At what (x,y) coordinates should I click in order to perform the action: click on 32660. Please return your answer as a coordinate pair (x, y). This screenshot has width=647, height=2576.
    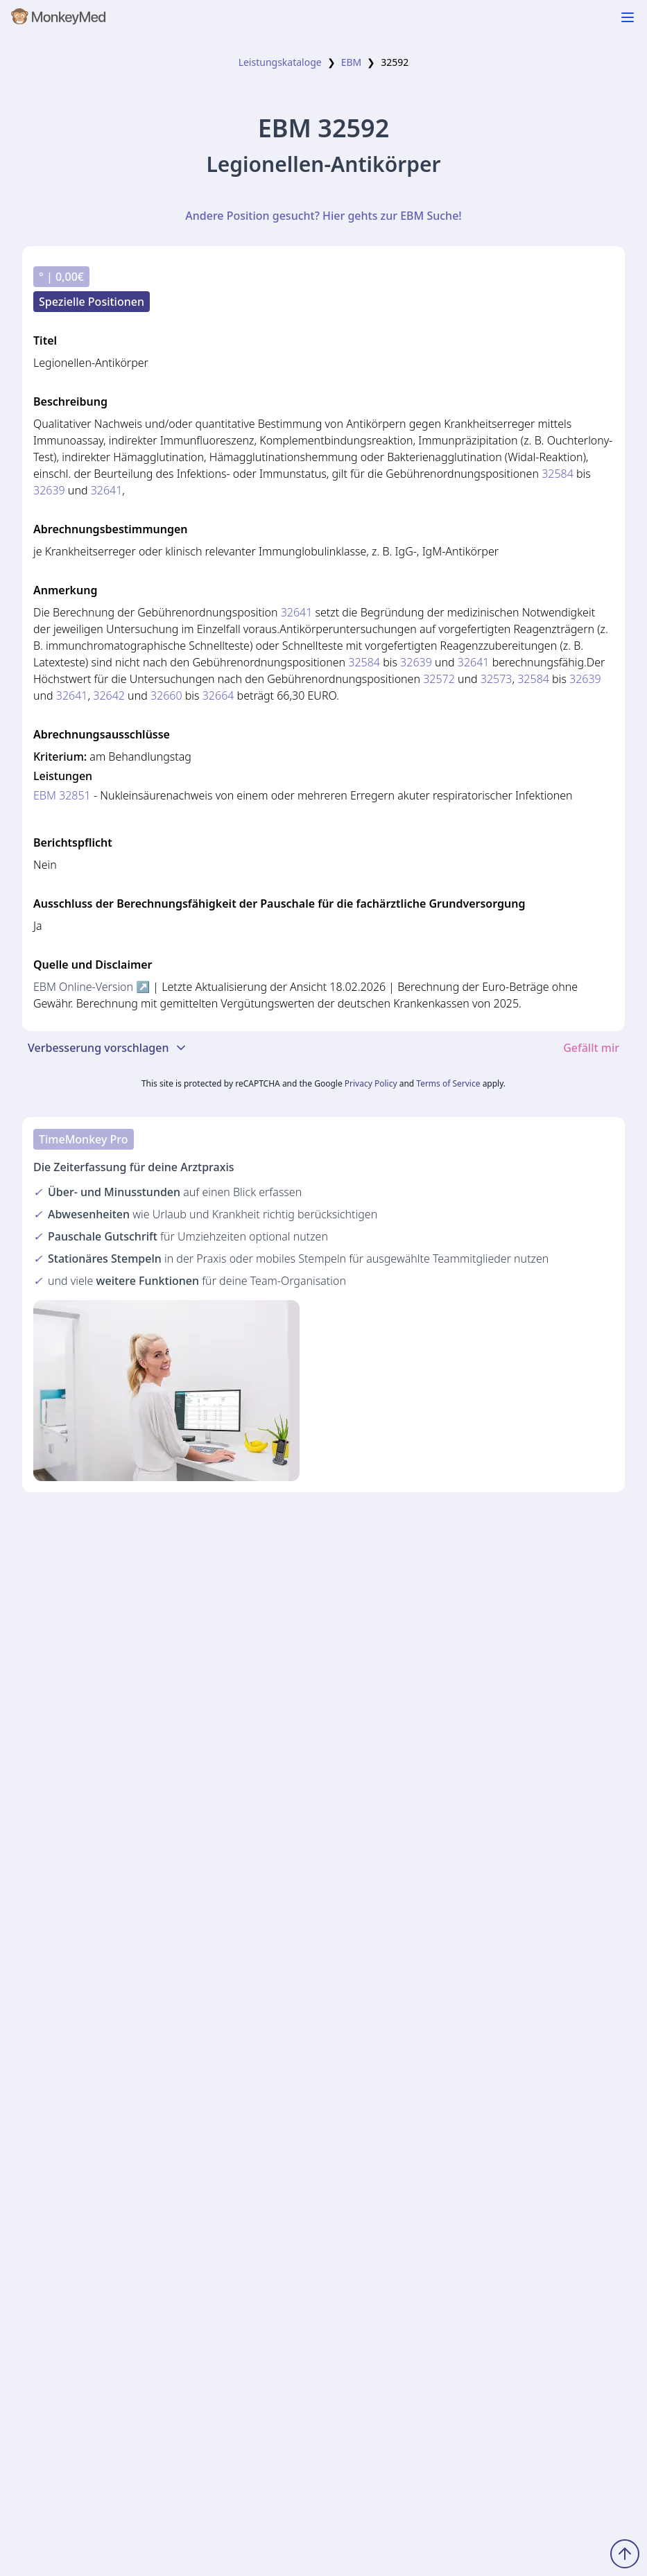
    Looking at the image, I should click on (166, 695).